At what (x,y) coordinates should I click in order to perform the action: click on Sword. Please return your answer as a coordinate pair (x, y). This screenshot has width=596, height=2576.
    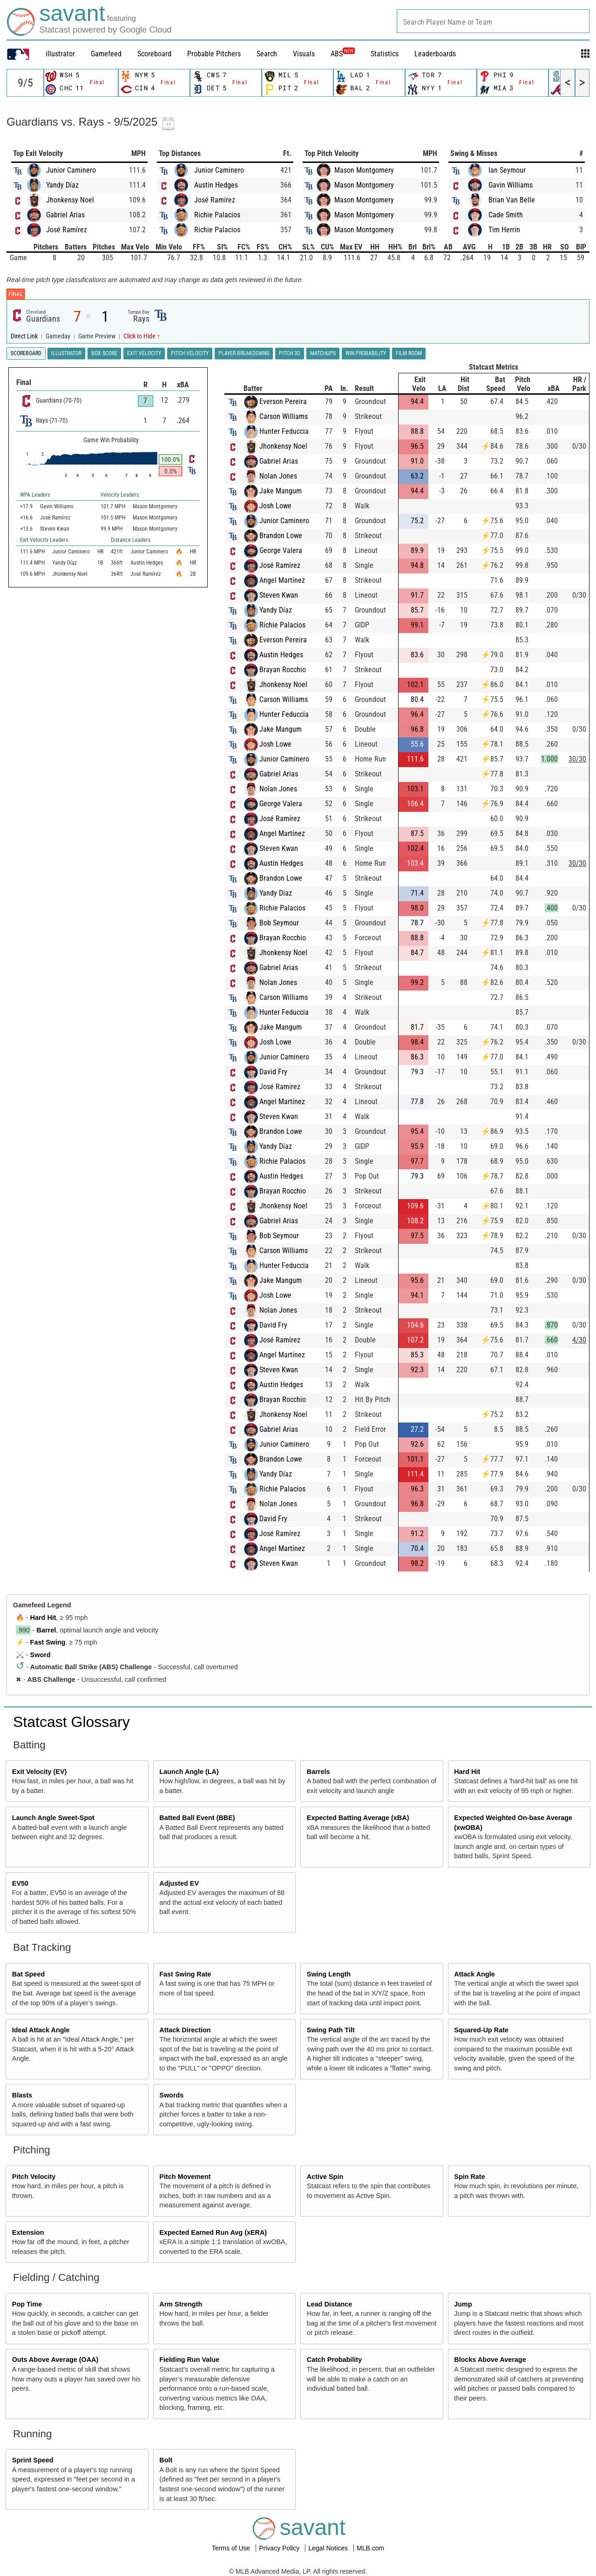
    Looking at the image, I should click on (40, 1655).